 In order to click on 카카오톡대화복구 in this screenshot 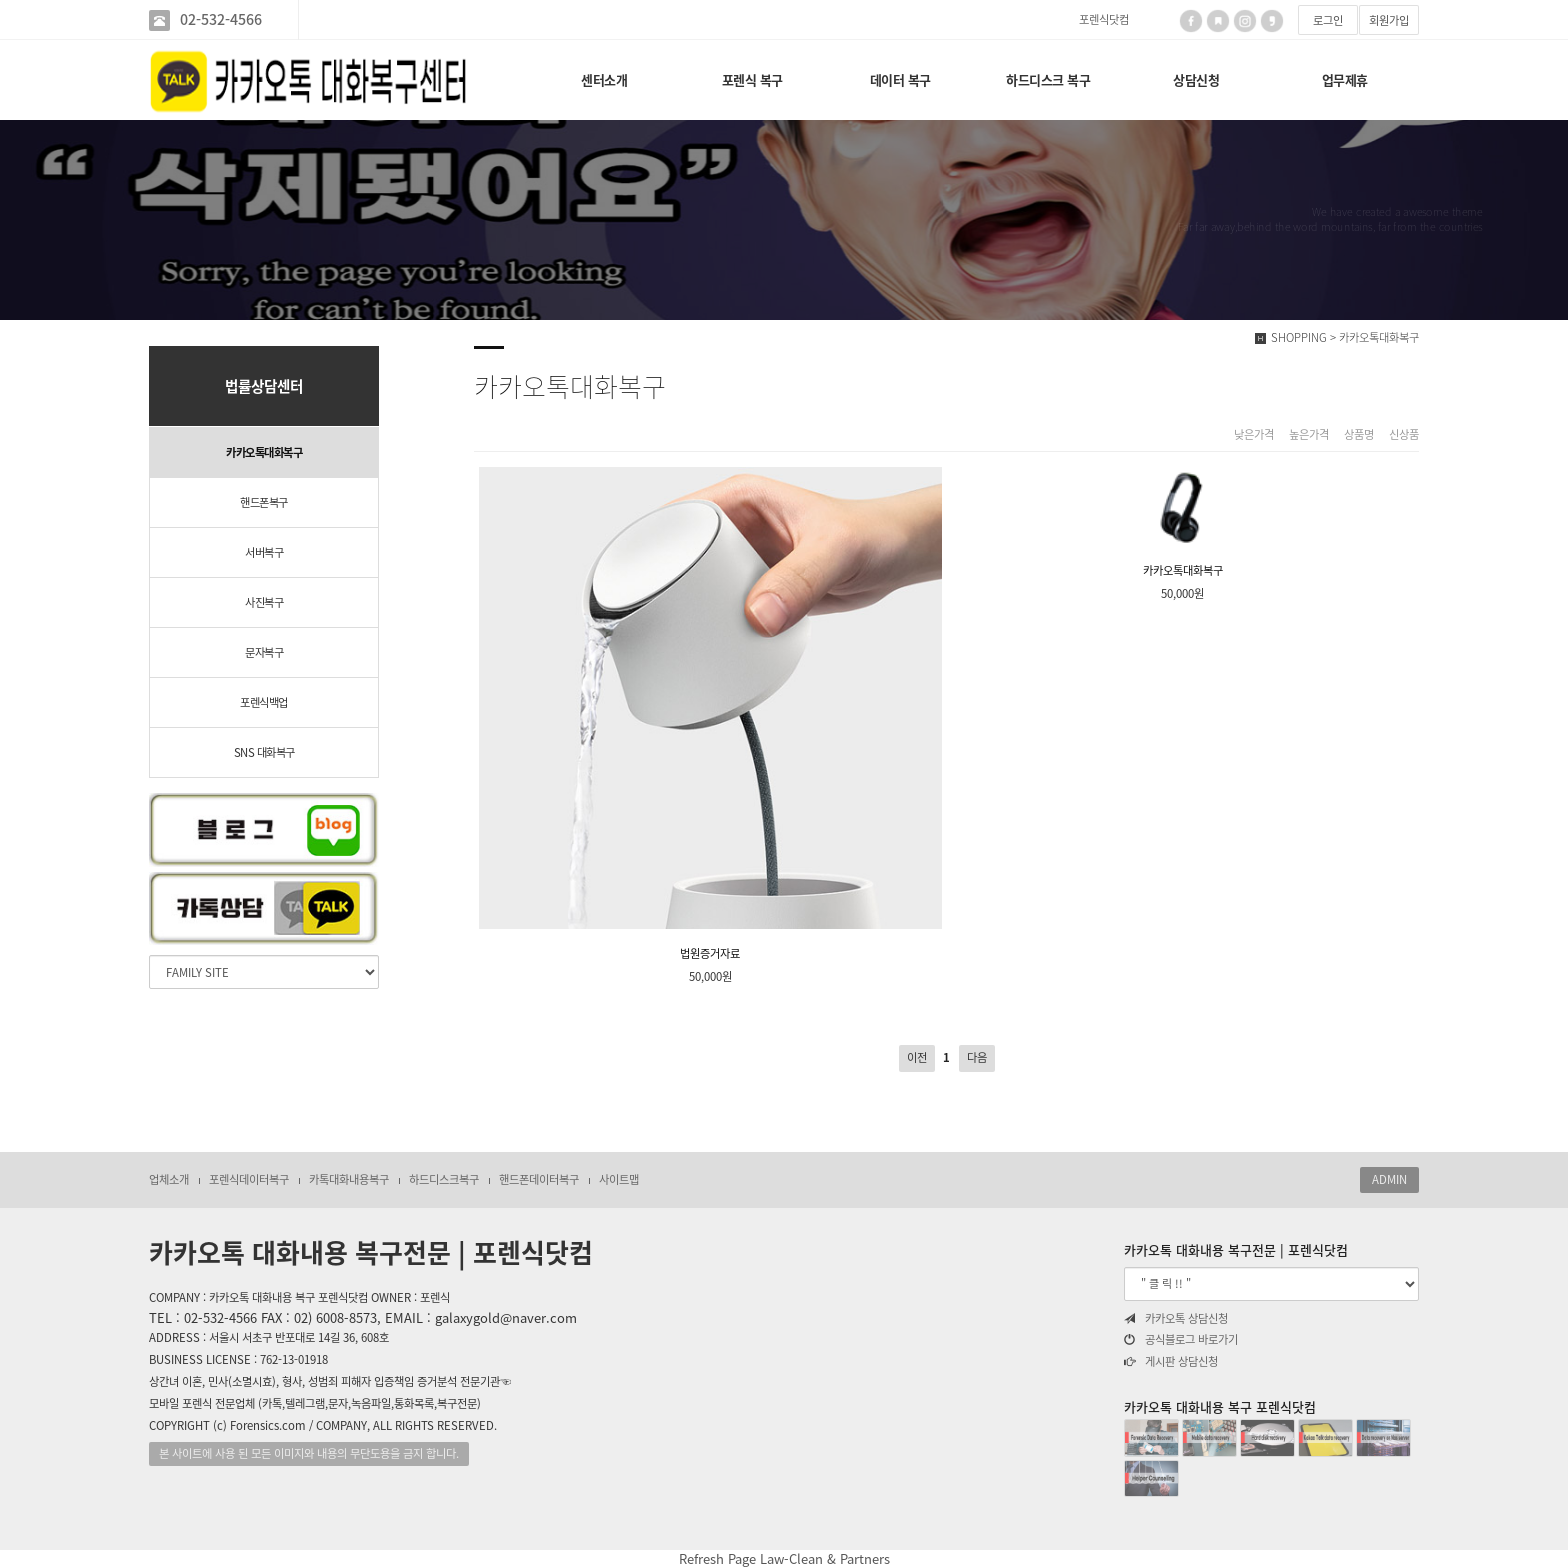, I will do `click(264, 452)`.